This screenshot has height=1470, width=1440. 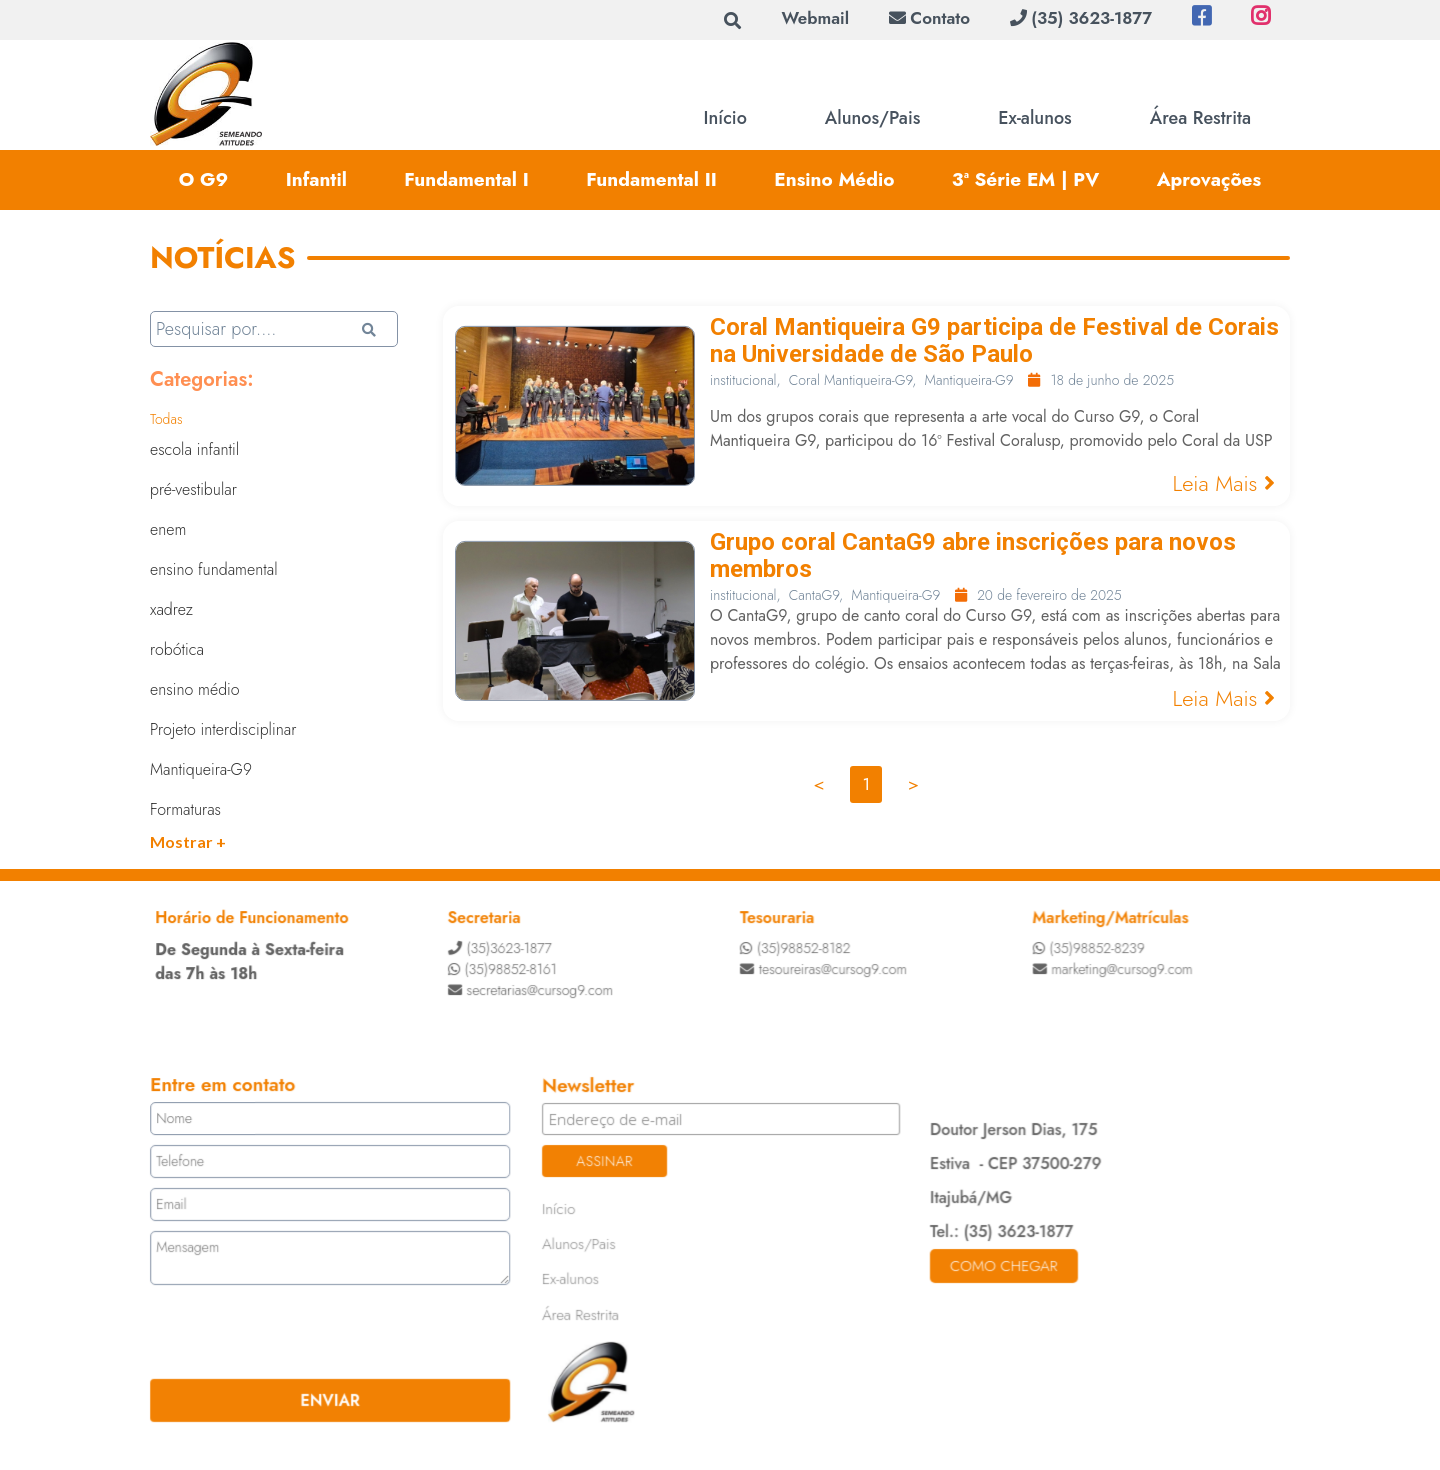 I want to click on Leia Mais, so click(x=1223, y=483).